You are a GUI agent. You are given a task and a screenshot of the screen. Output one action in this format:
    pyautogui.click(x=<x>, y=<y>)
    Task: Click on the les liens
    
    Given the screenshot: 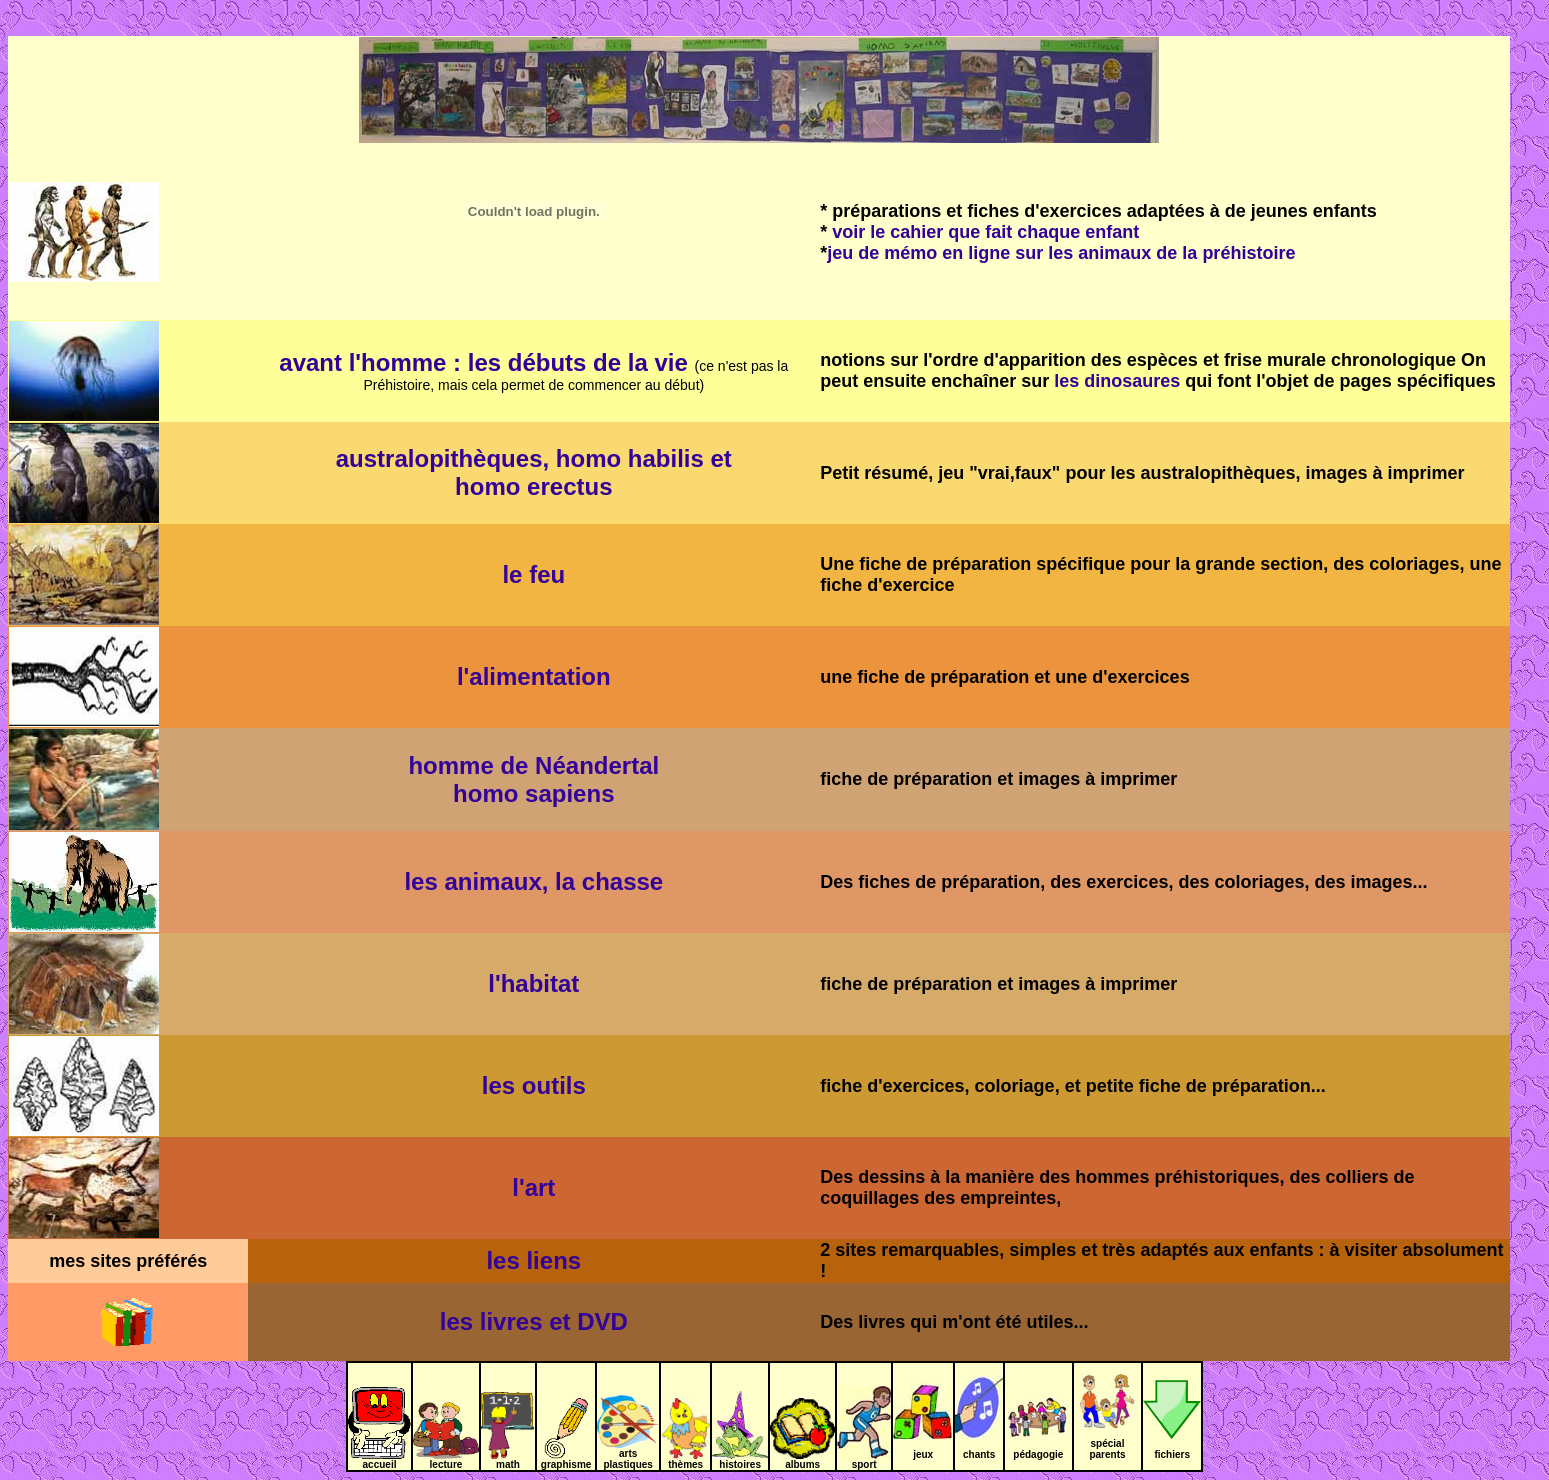 What is the action you would take?
    pyautogui.click(x=533, y=1260)
    